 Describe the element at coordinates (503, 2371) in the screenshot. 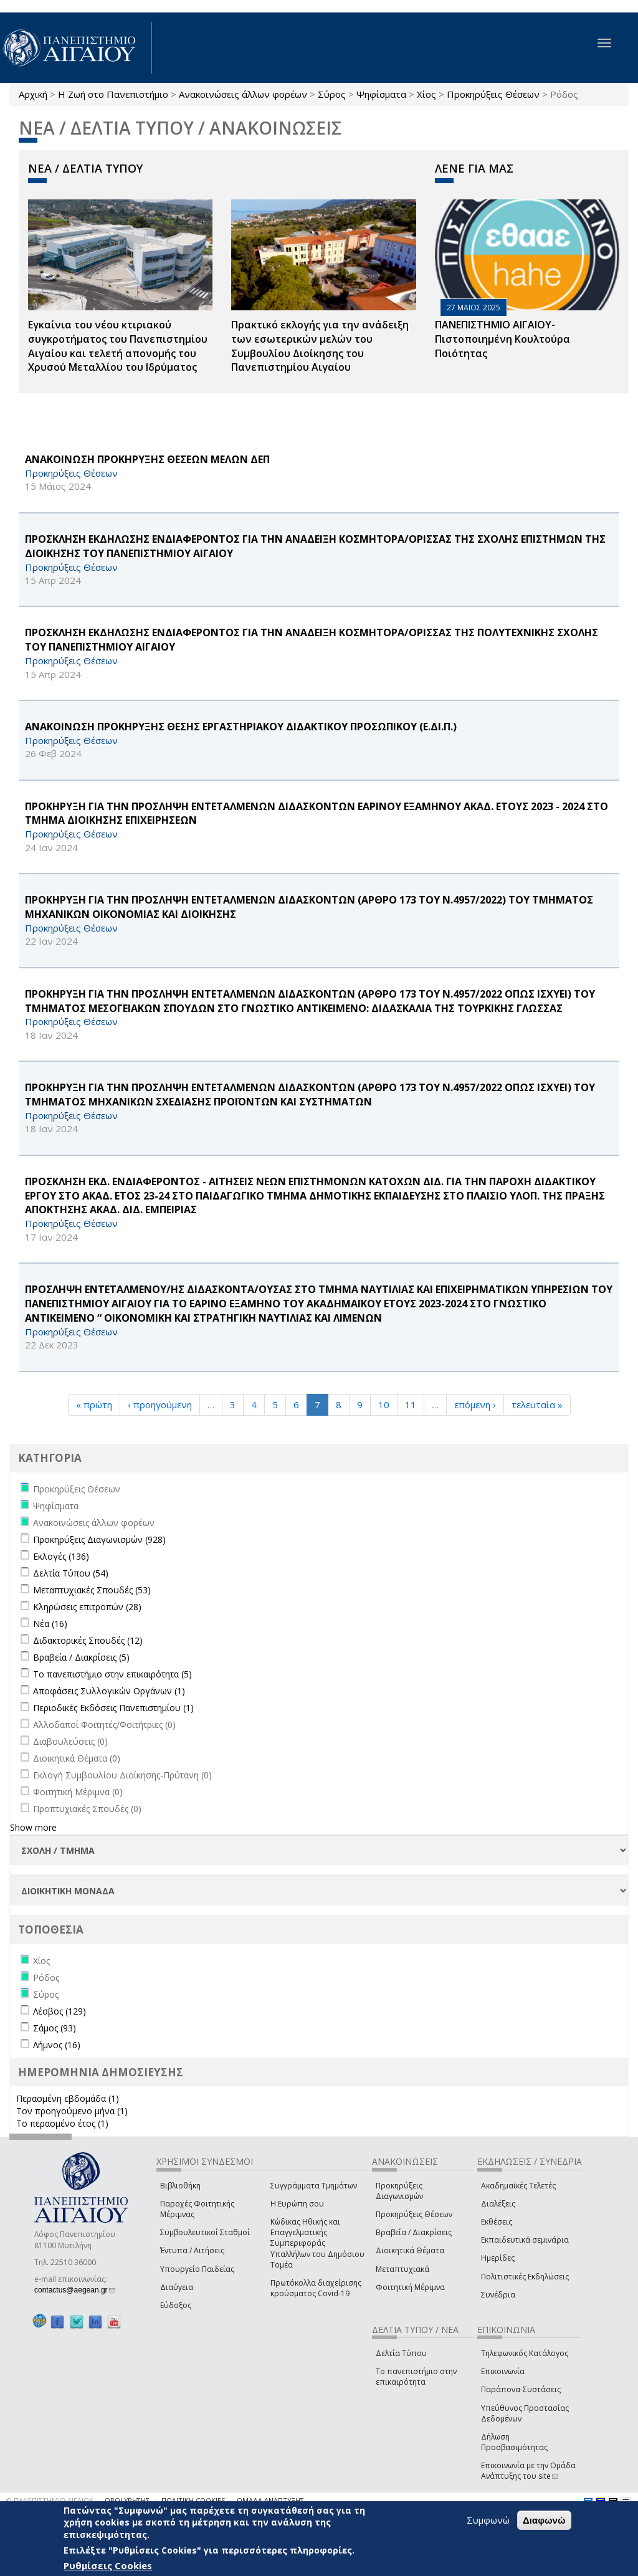

I see `Επικοινωνία` at that location.